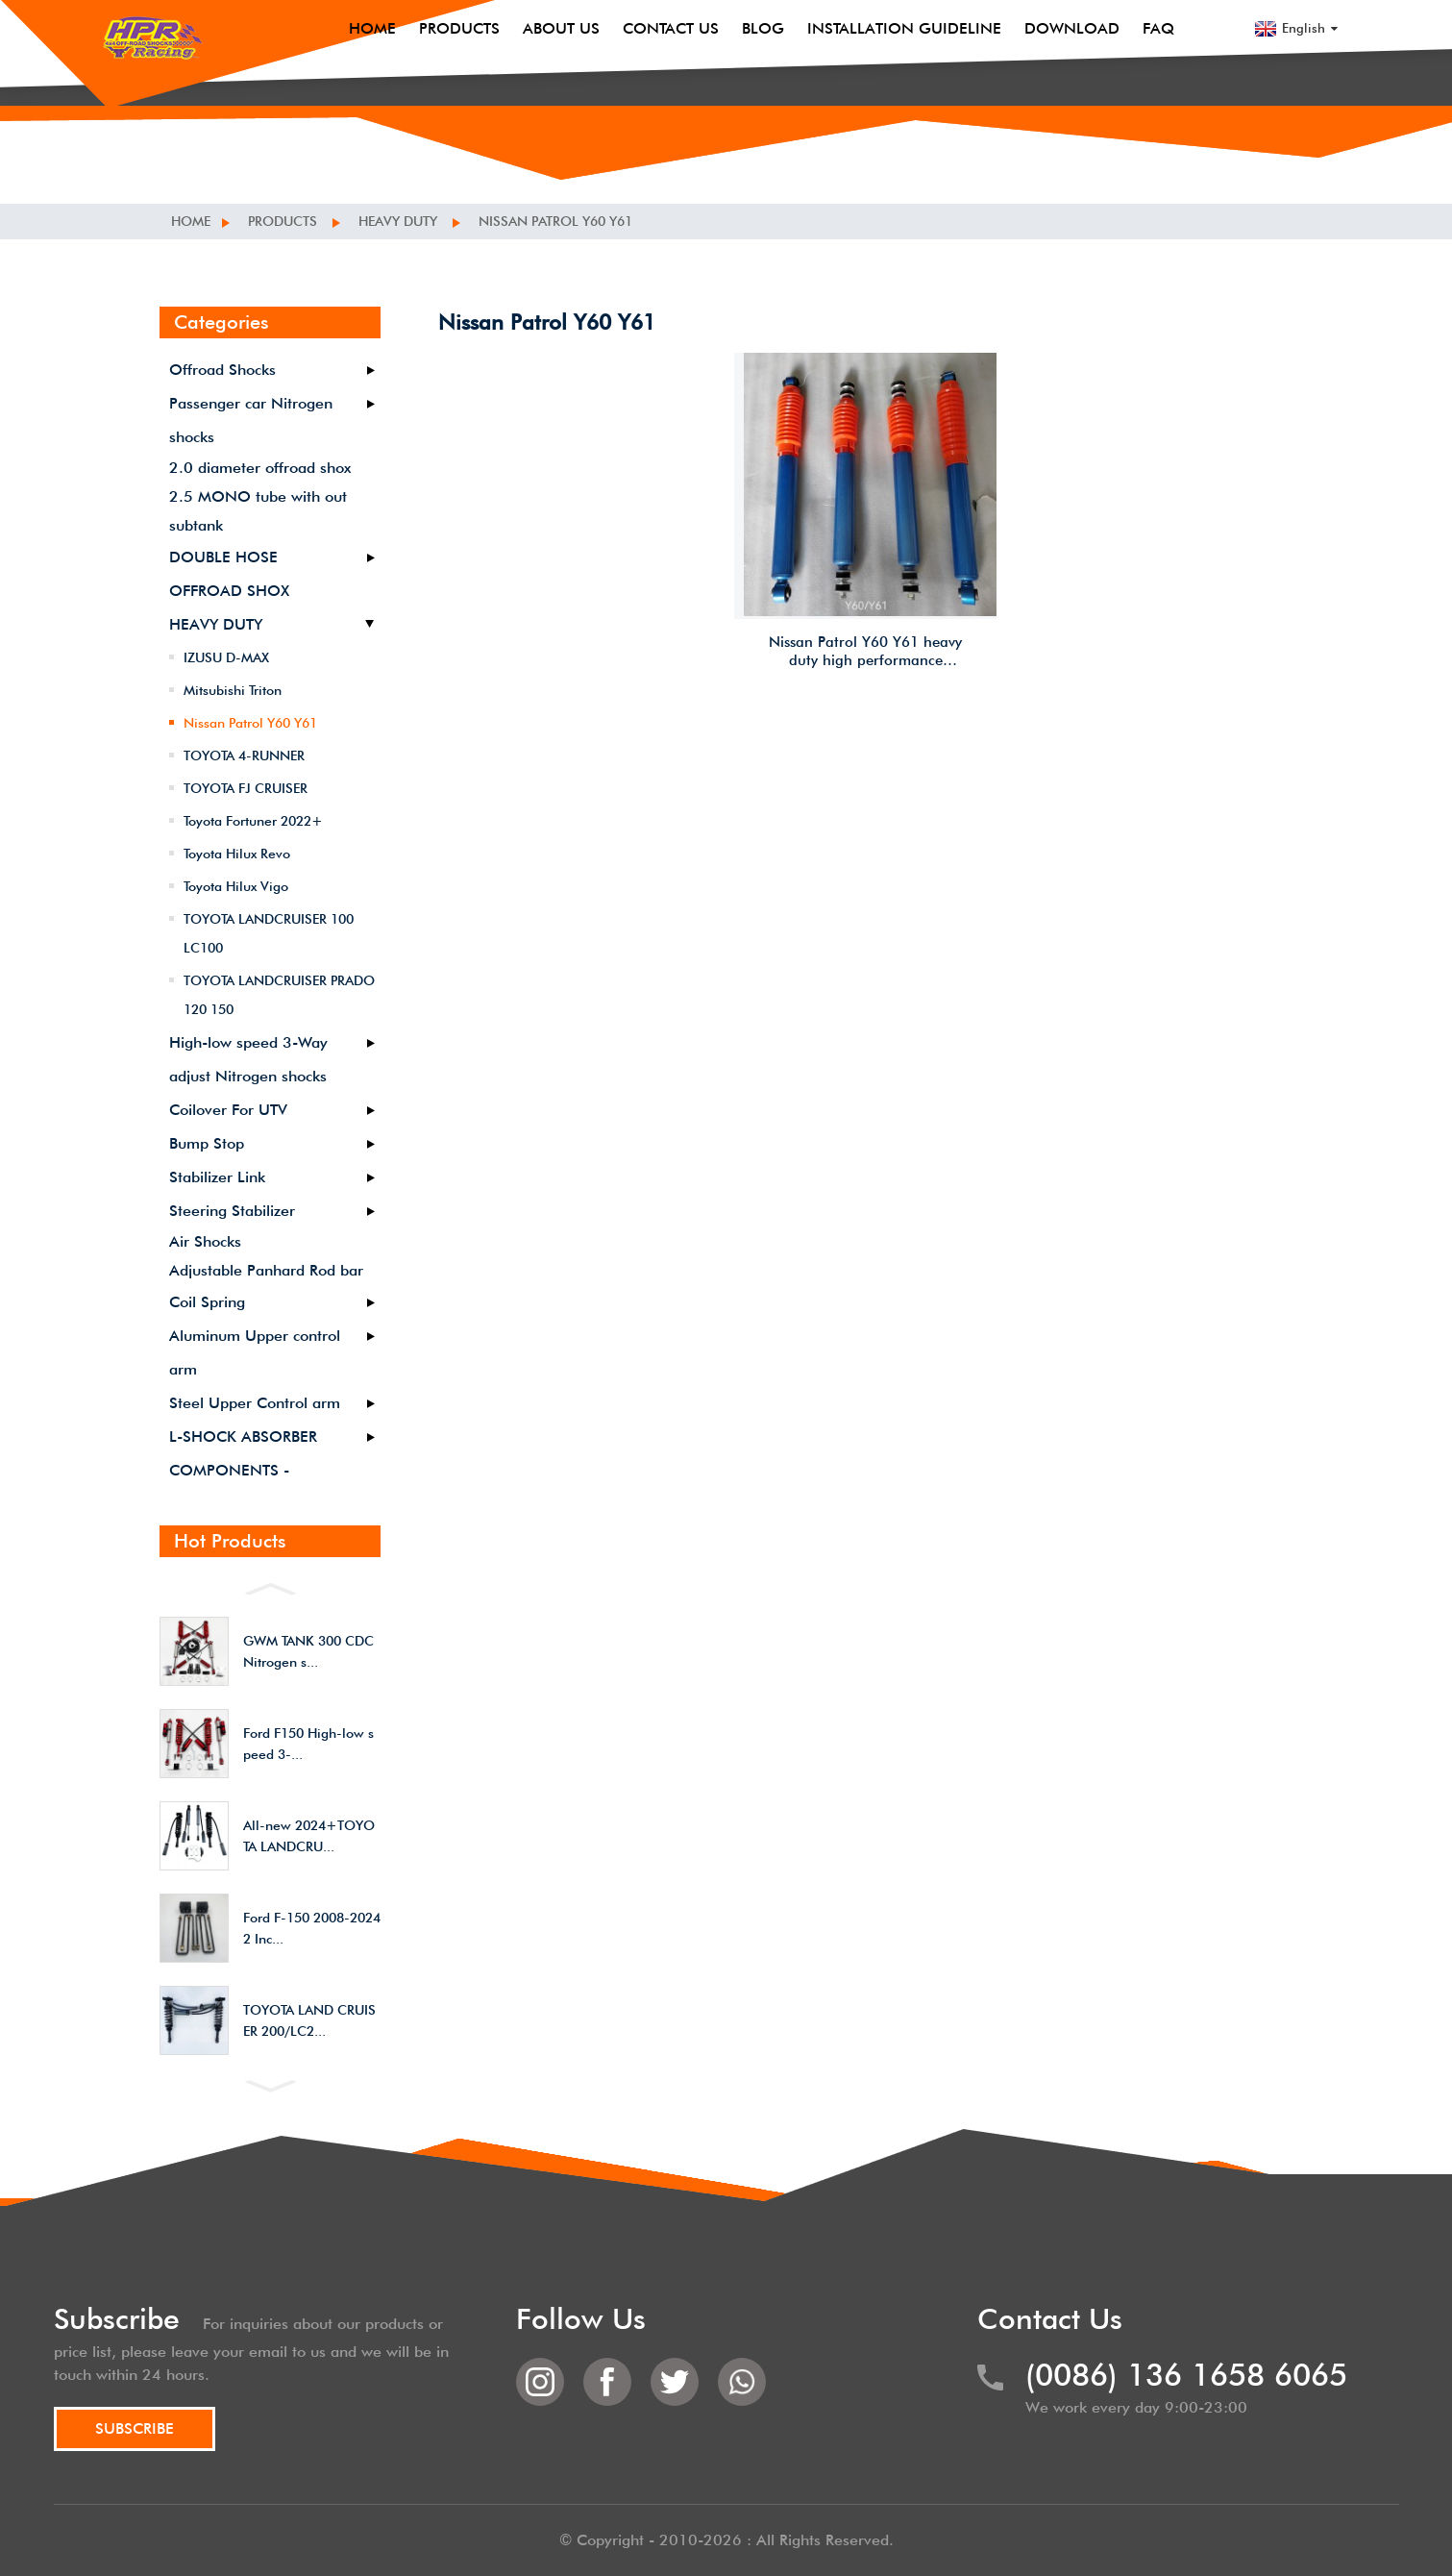 The width and height of the screenshot is (1452, 2576). I want to click on FAQ, so click(1158, 28).